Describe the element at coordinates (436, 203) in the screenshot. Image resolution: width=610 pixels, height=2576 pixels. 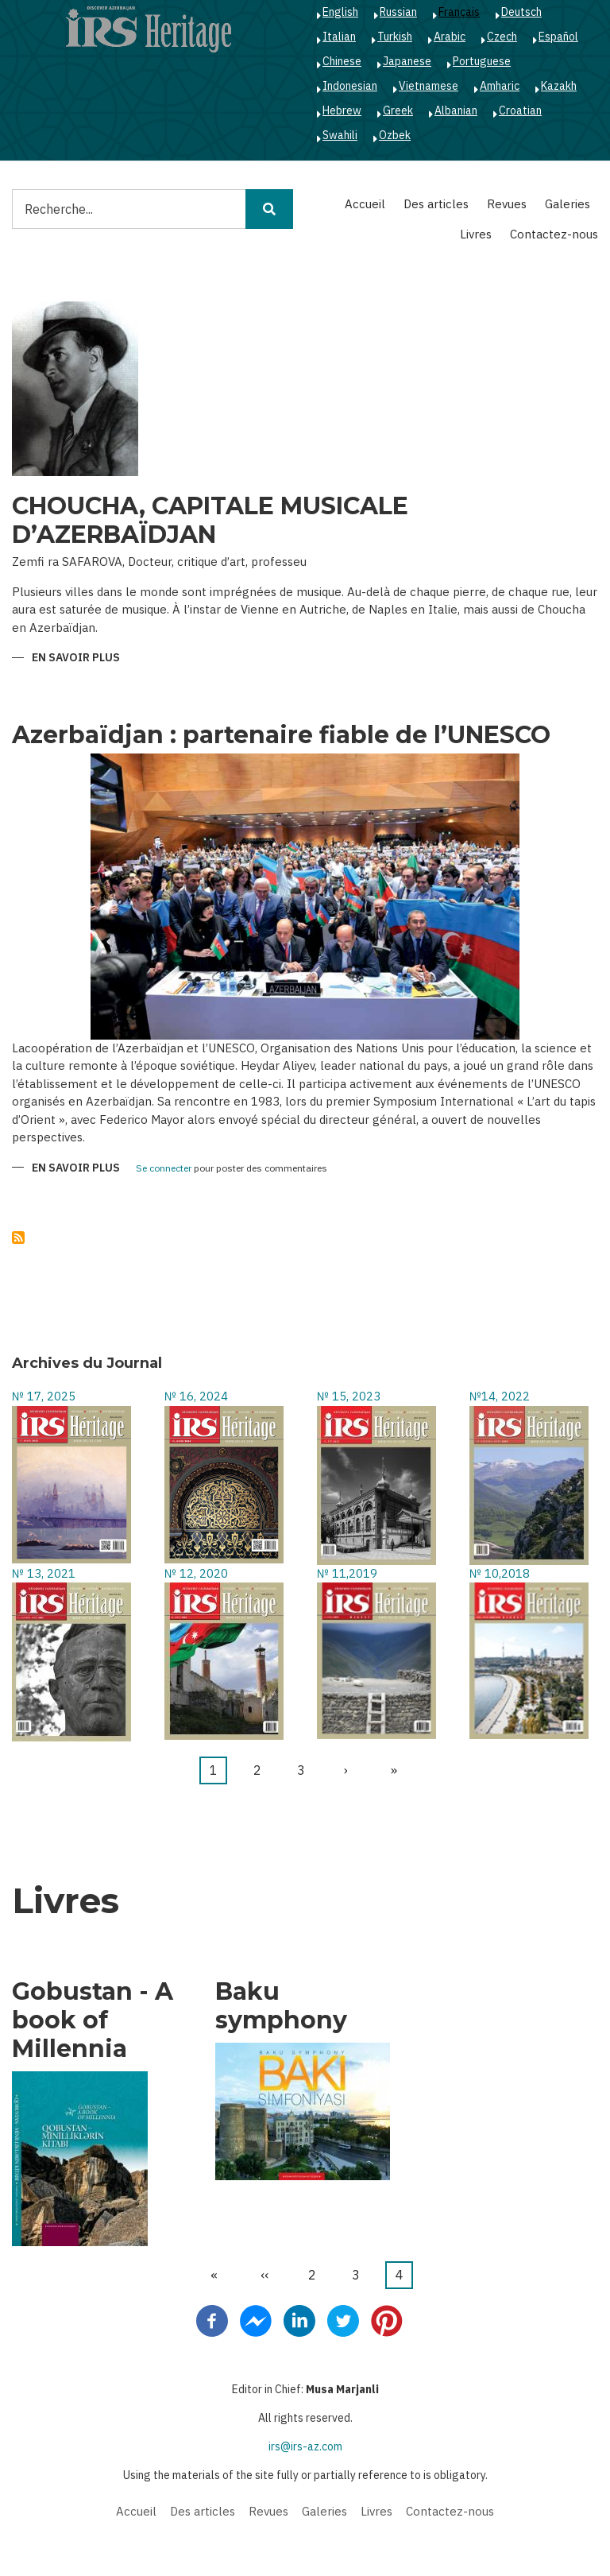
I see `Des articles` at that location.